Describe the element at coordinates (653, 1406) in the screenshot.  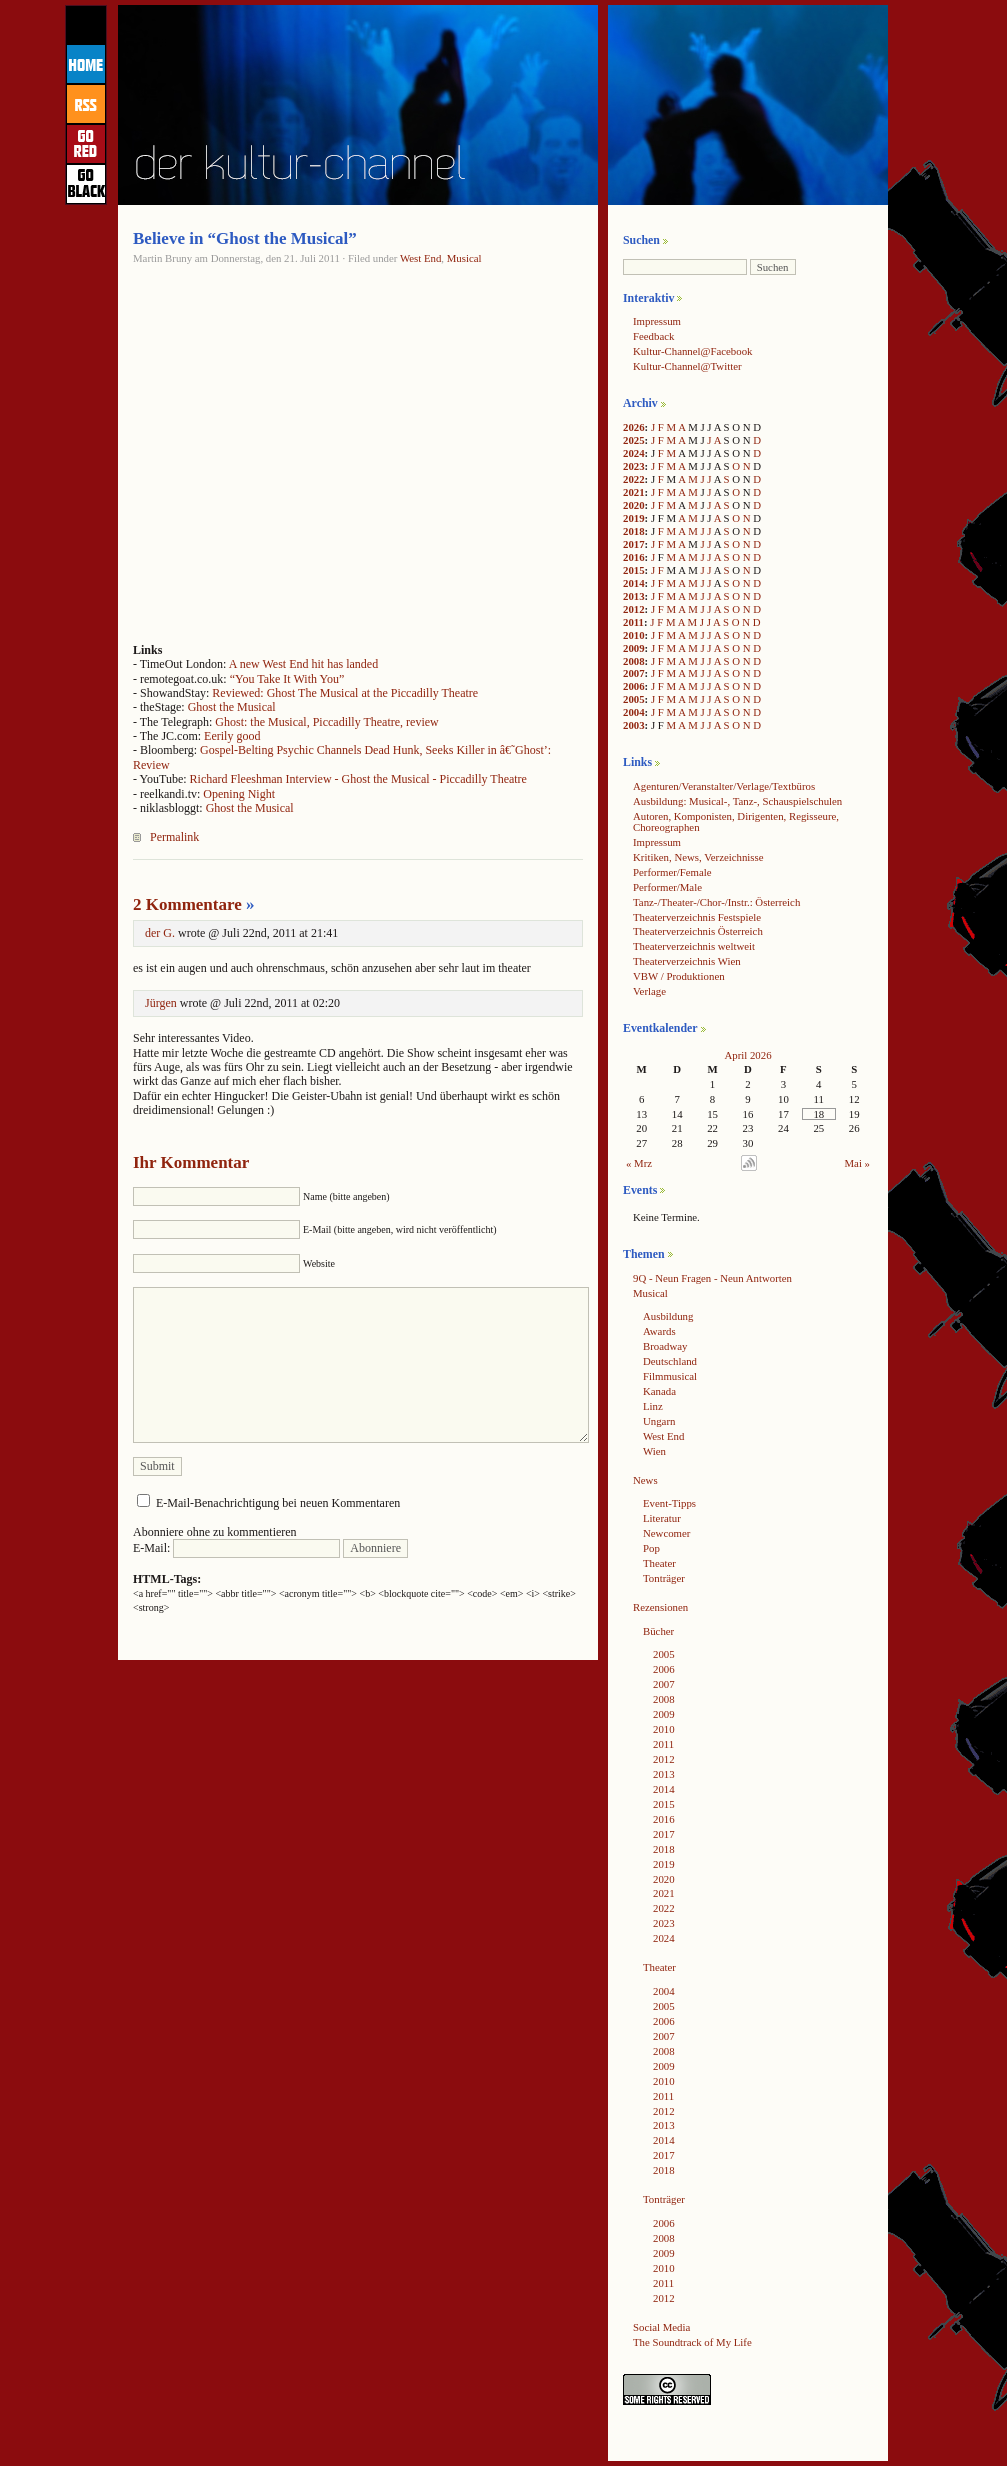
I see `Linz` at that location.